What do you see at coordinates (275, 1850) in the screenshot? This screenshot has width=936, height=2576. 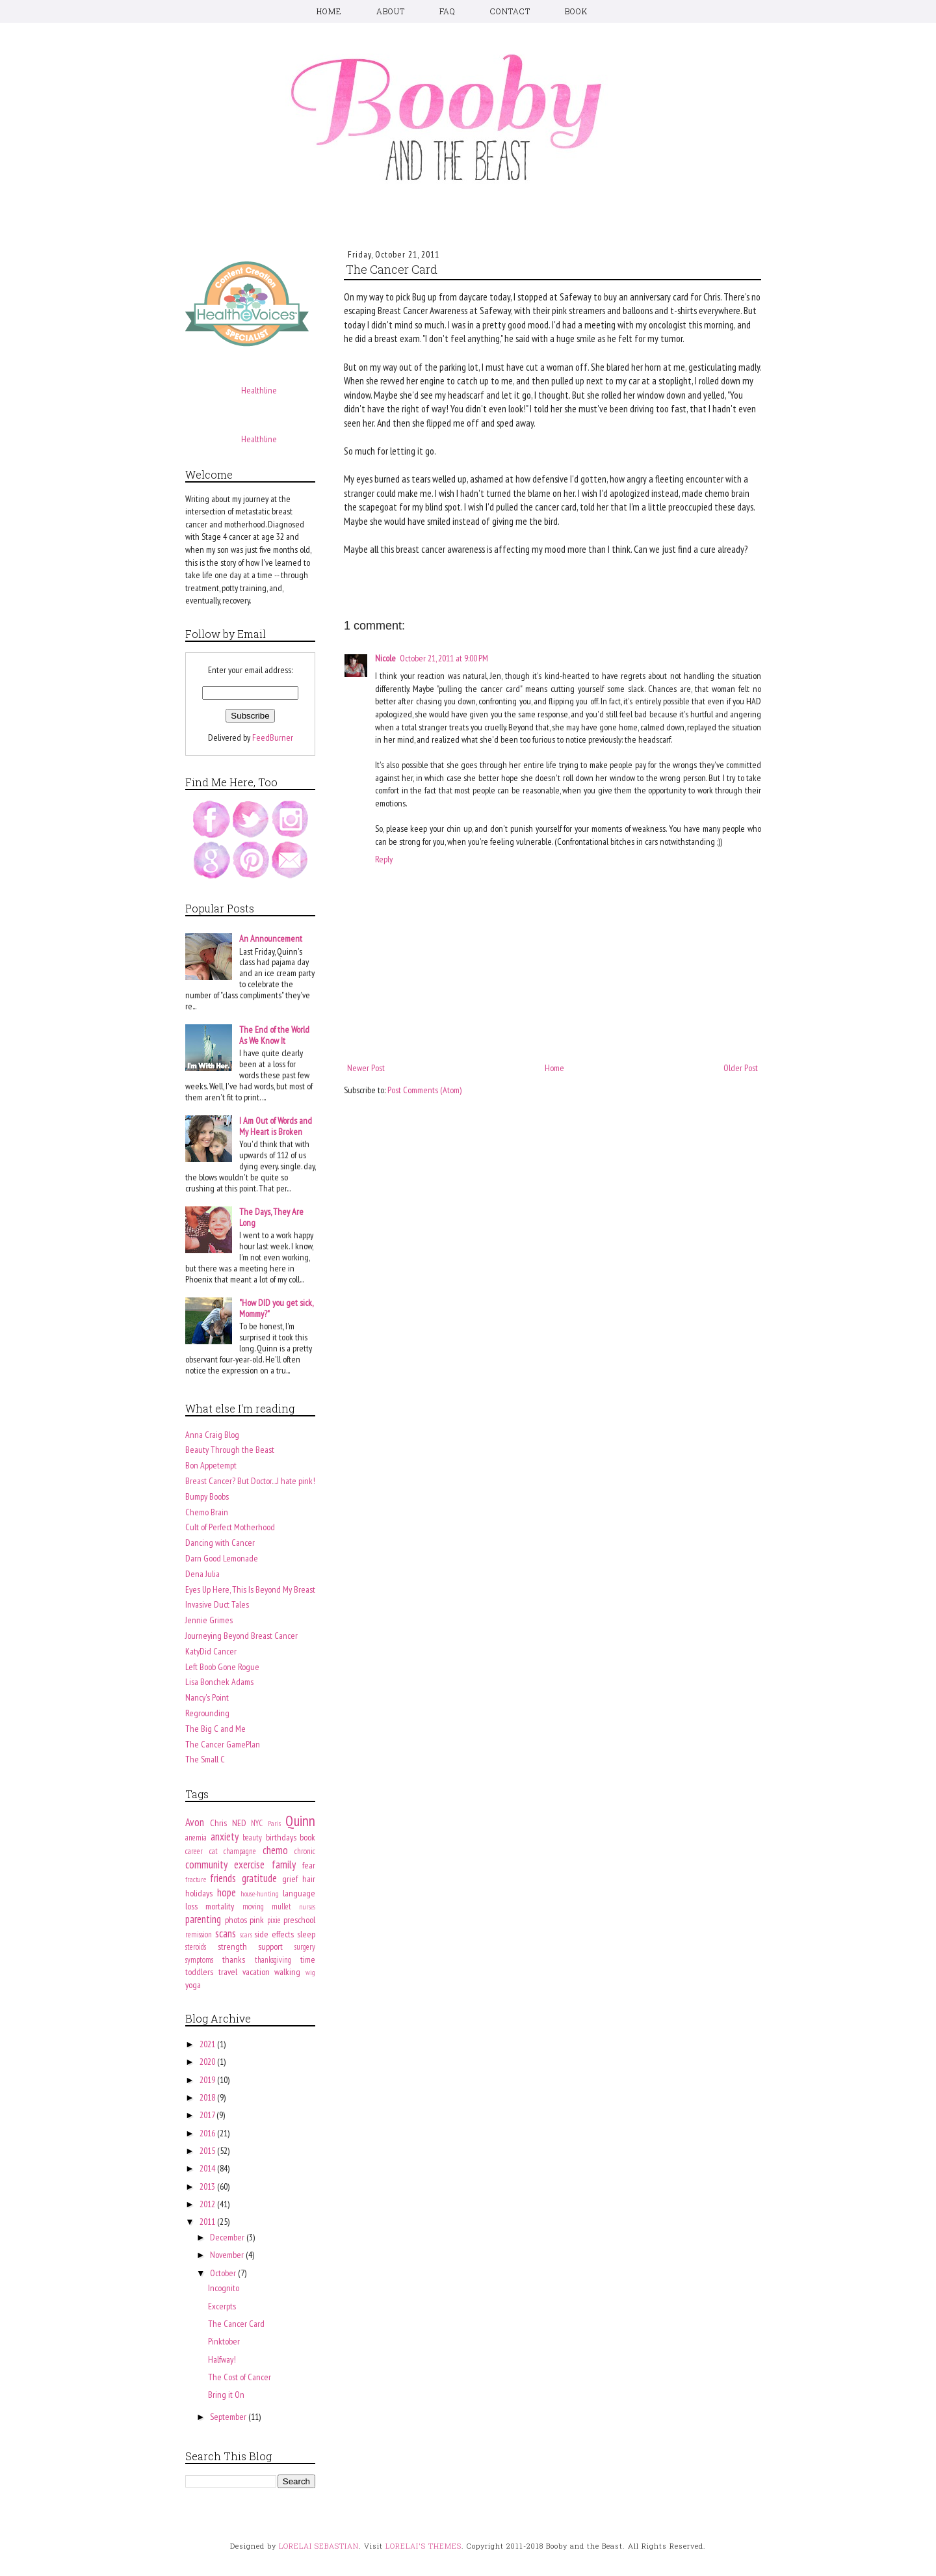 I see `chemo` at bounding box center [275, 1850].